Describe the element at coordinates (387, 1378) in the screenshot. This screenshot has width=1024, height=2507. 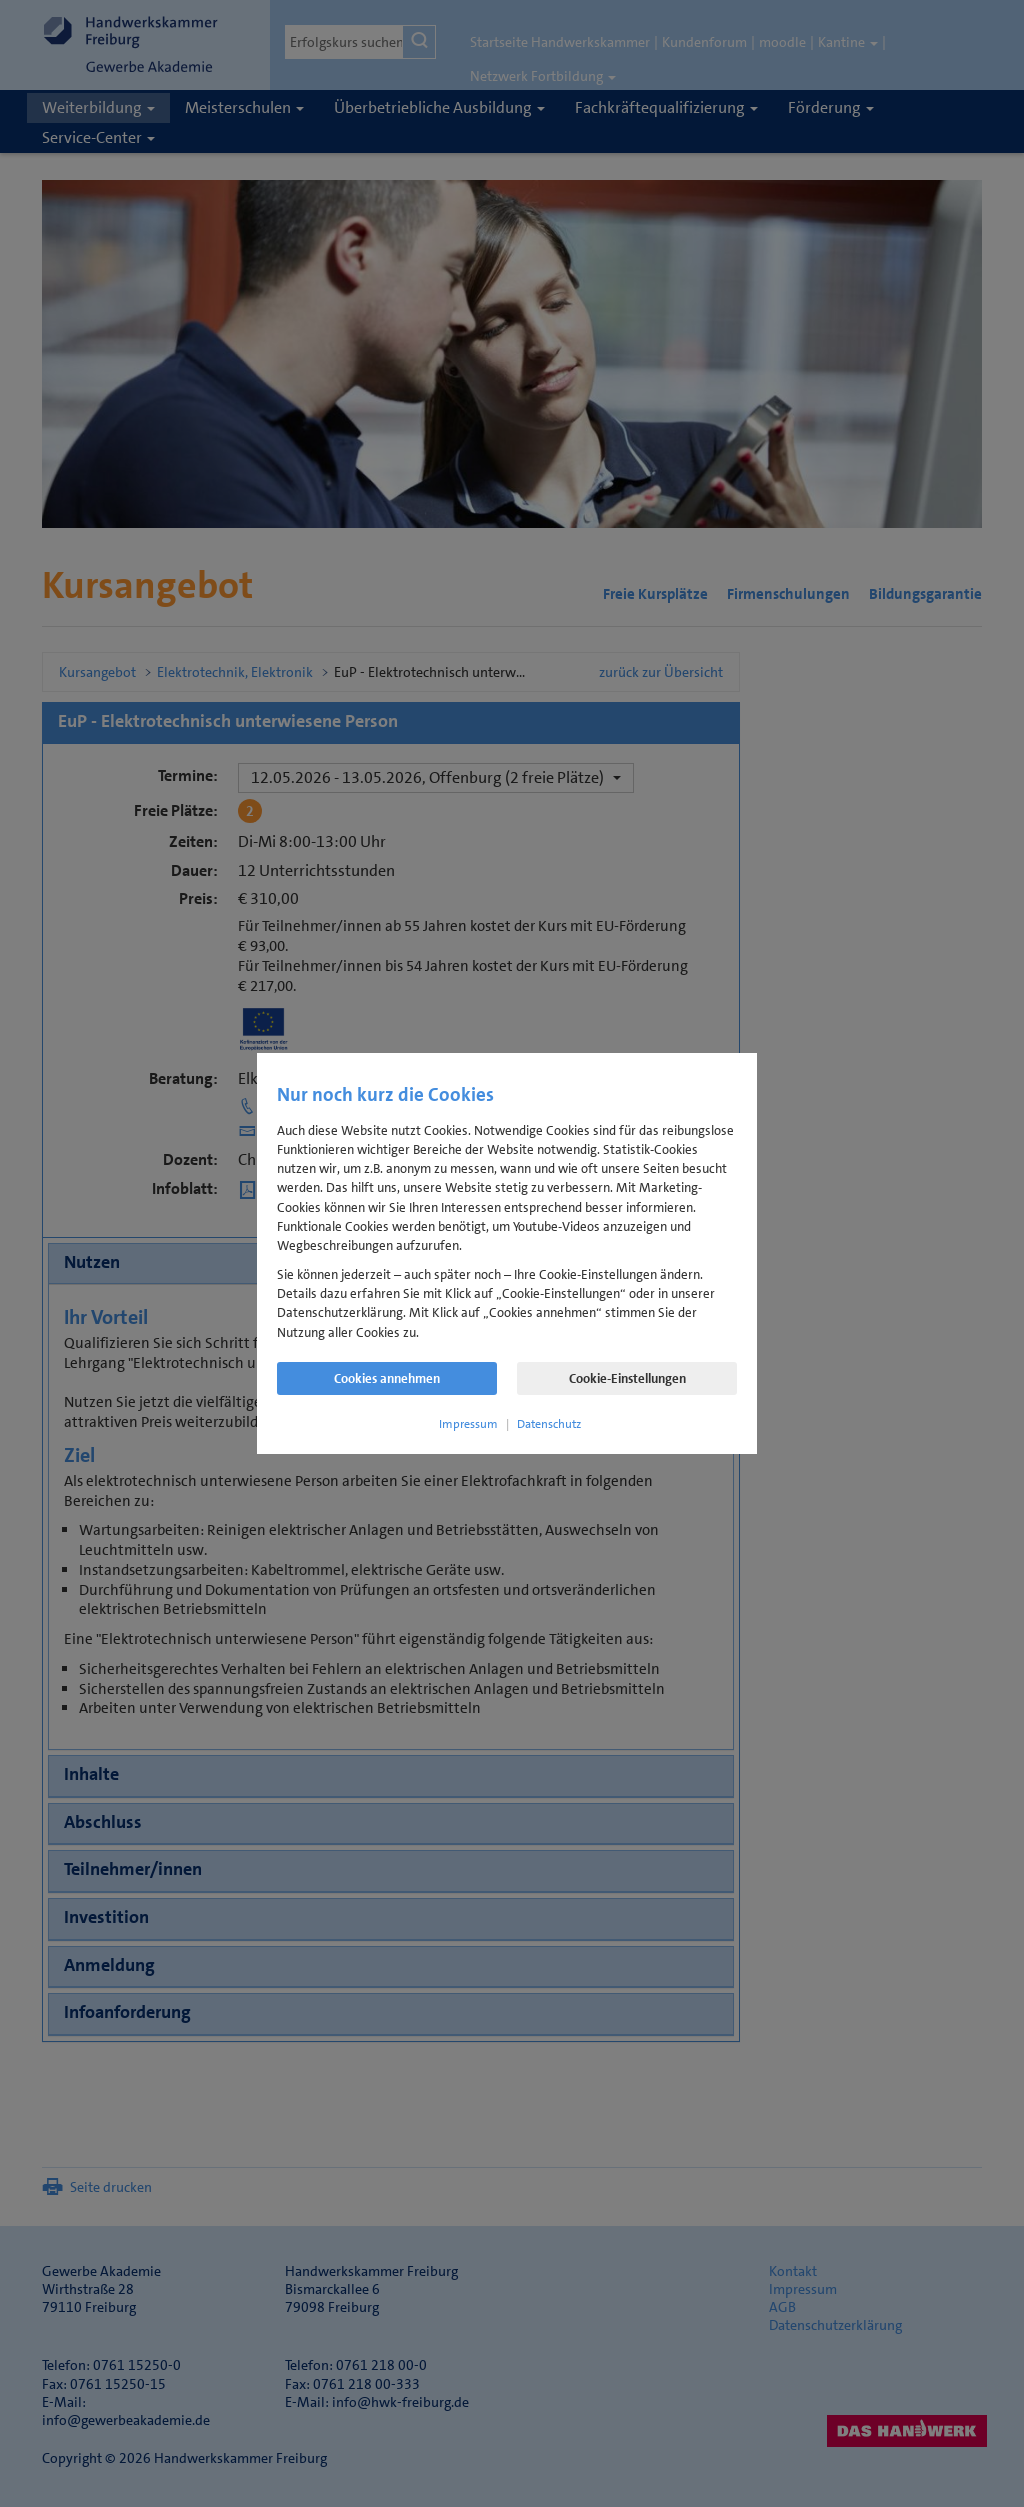
I see `Cookies annehmen` at that location.